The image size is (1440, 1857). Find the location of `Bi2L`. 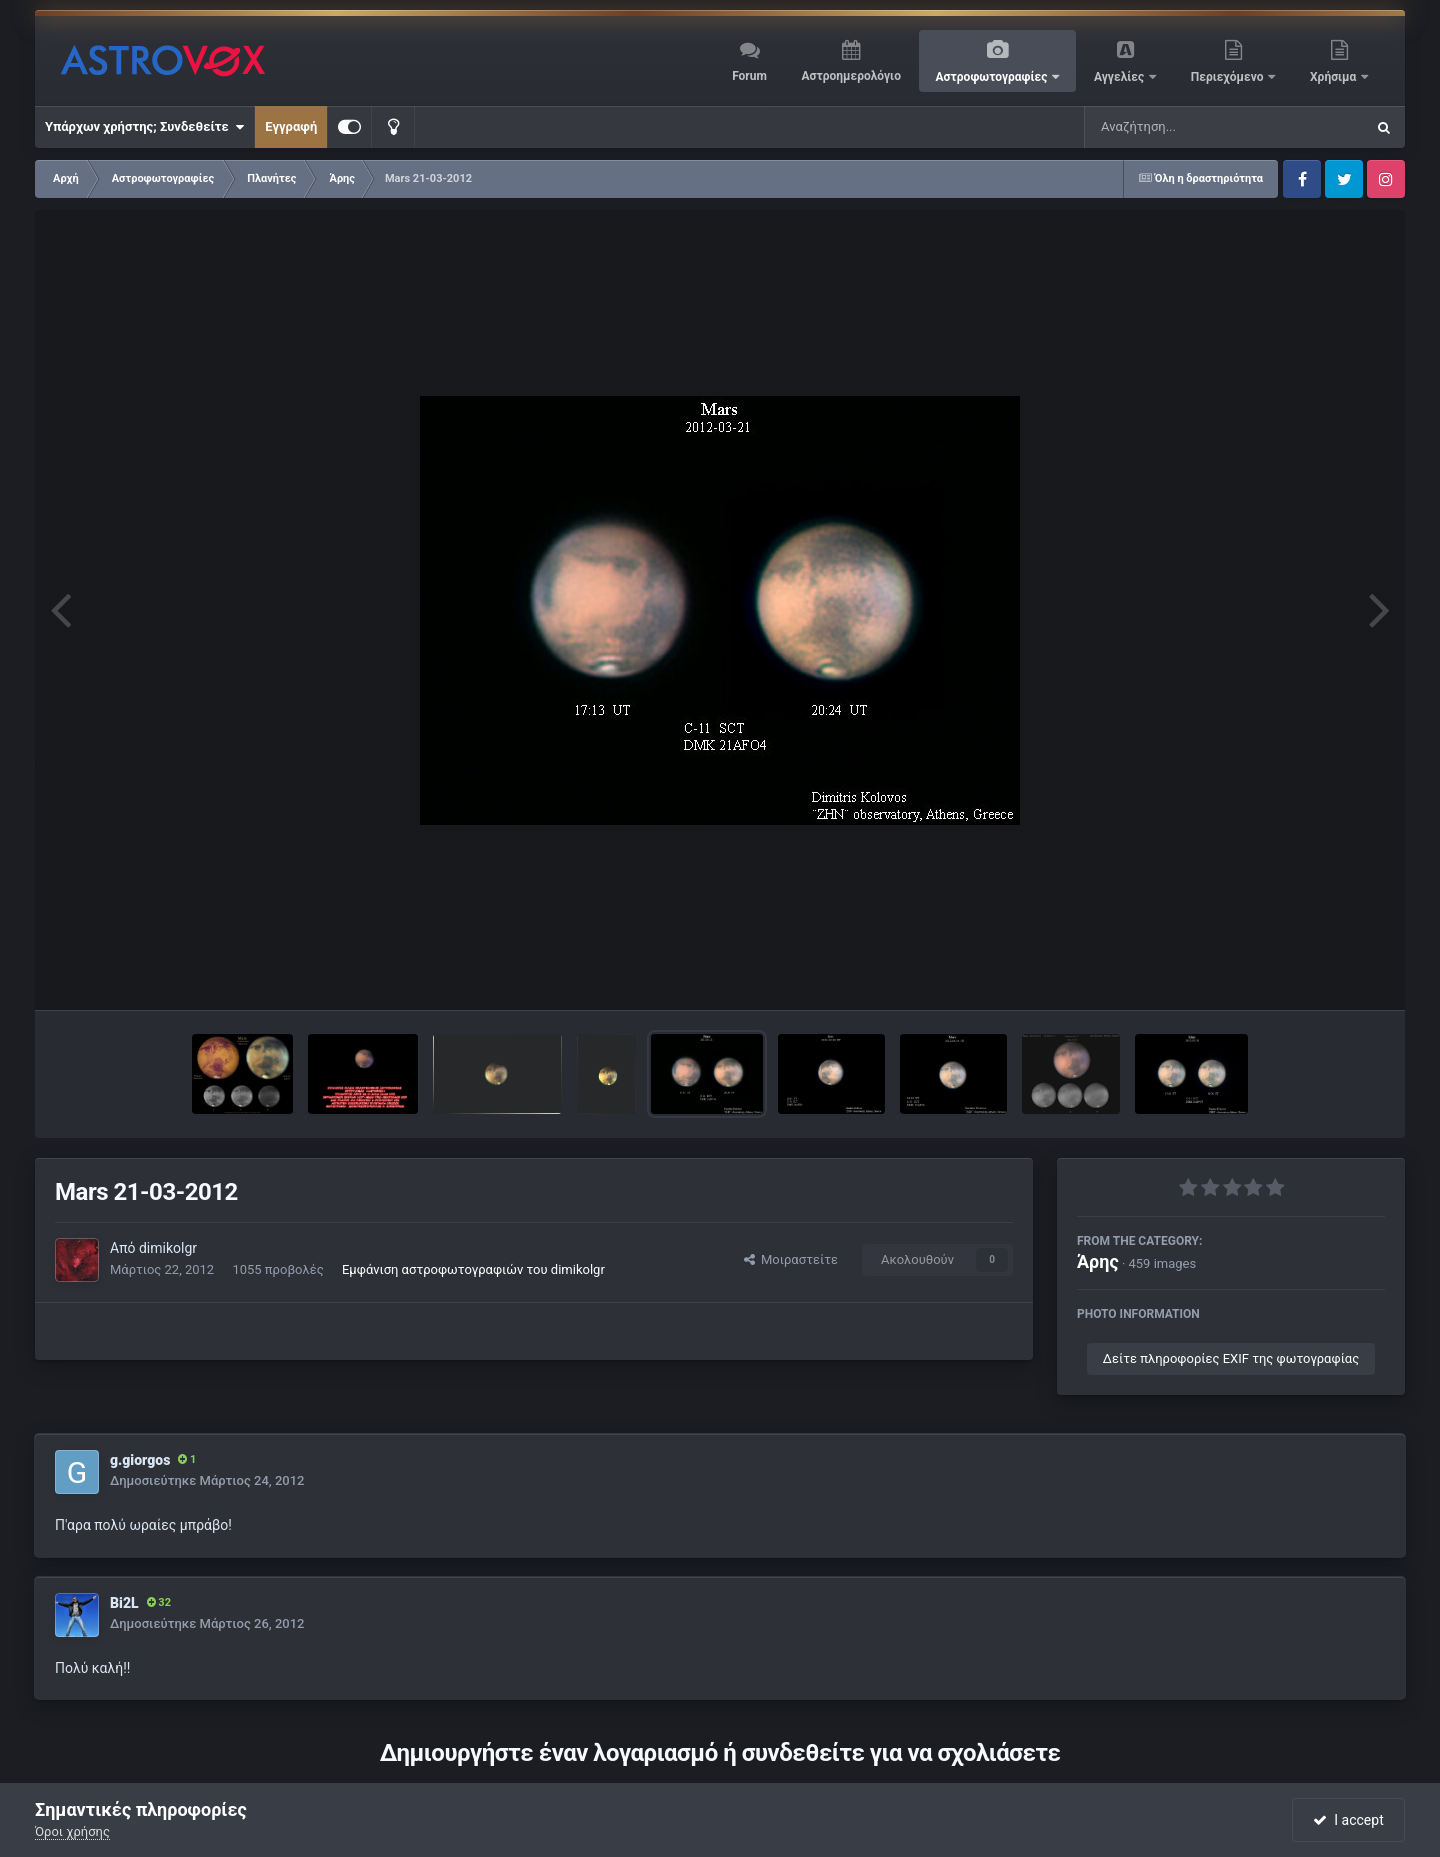

Bi2L is located at coordinates (124, 1603).